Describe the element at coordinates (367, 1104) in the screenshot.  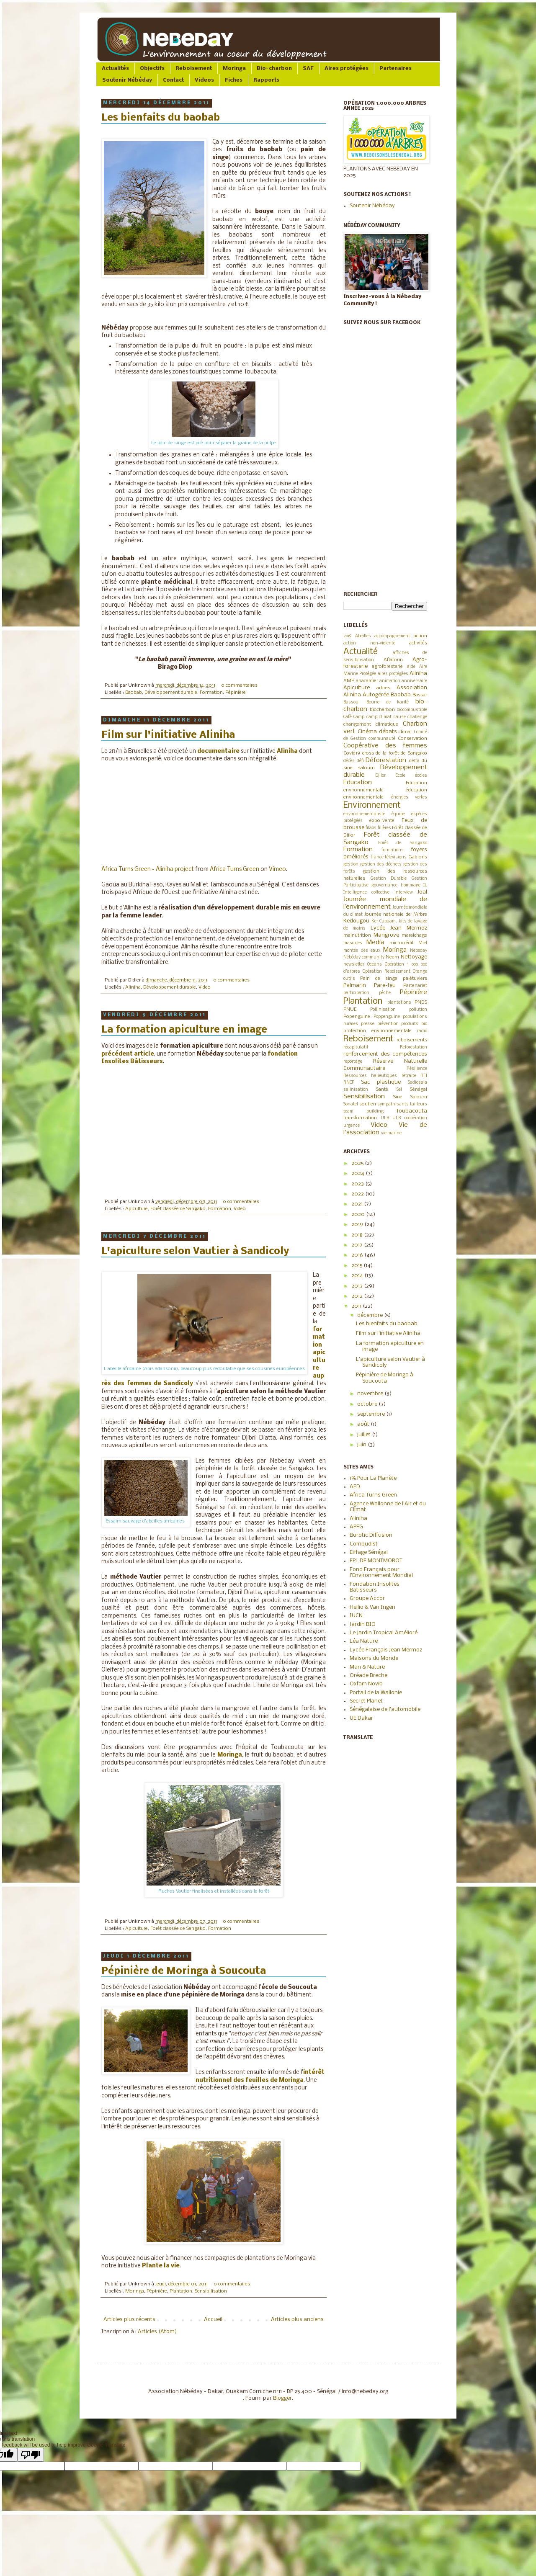
I see `soutien` at that location.